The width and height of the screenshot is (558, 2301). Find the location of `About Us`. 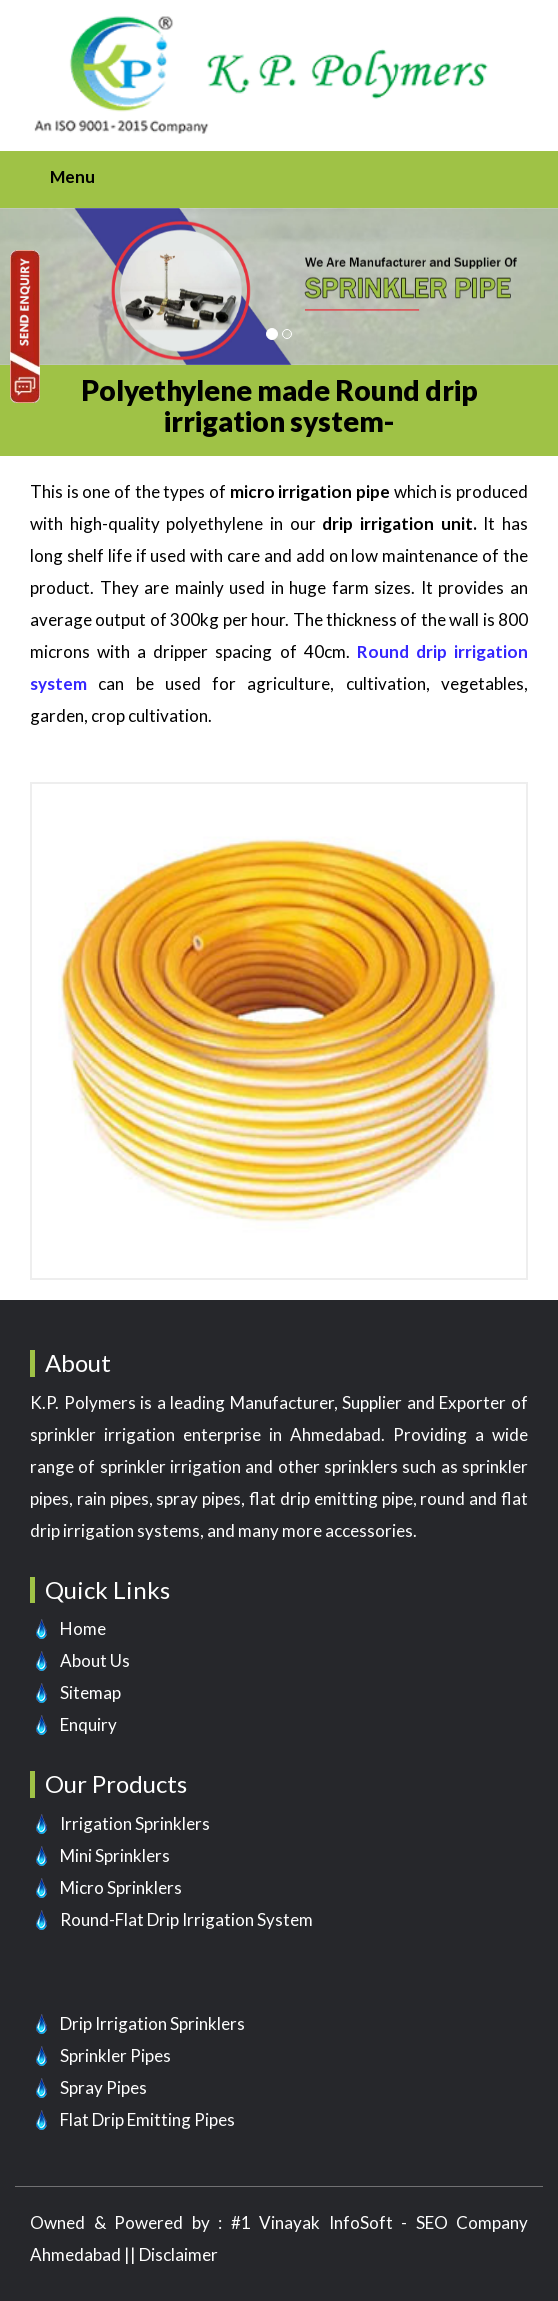

About Us is located at coordinates (95, 1660).